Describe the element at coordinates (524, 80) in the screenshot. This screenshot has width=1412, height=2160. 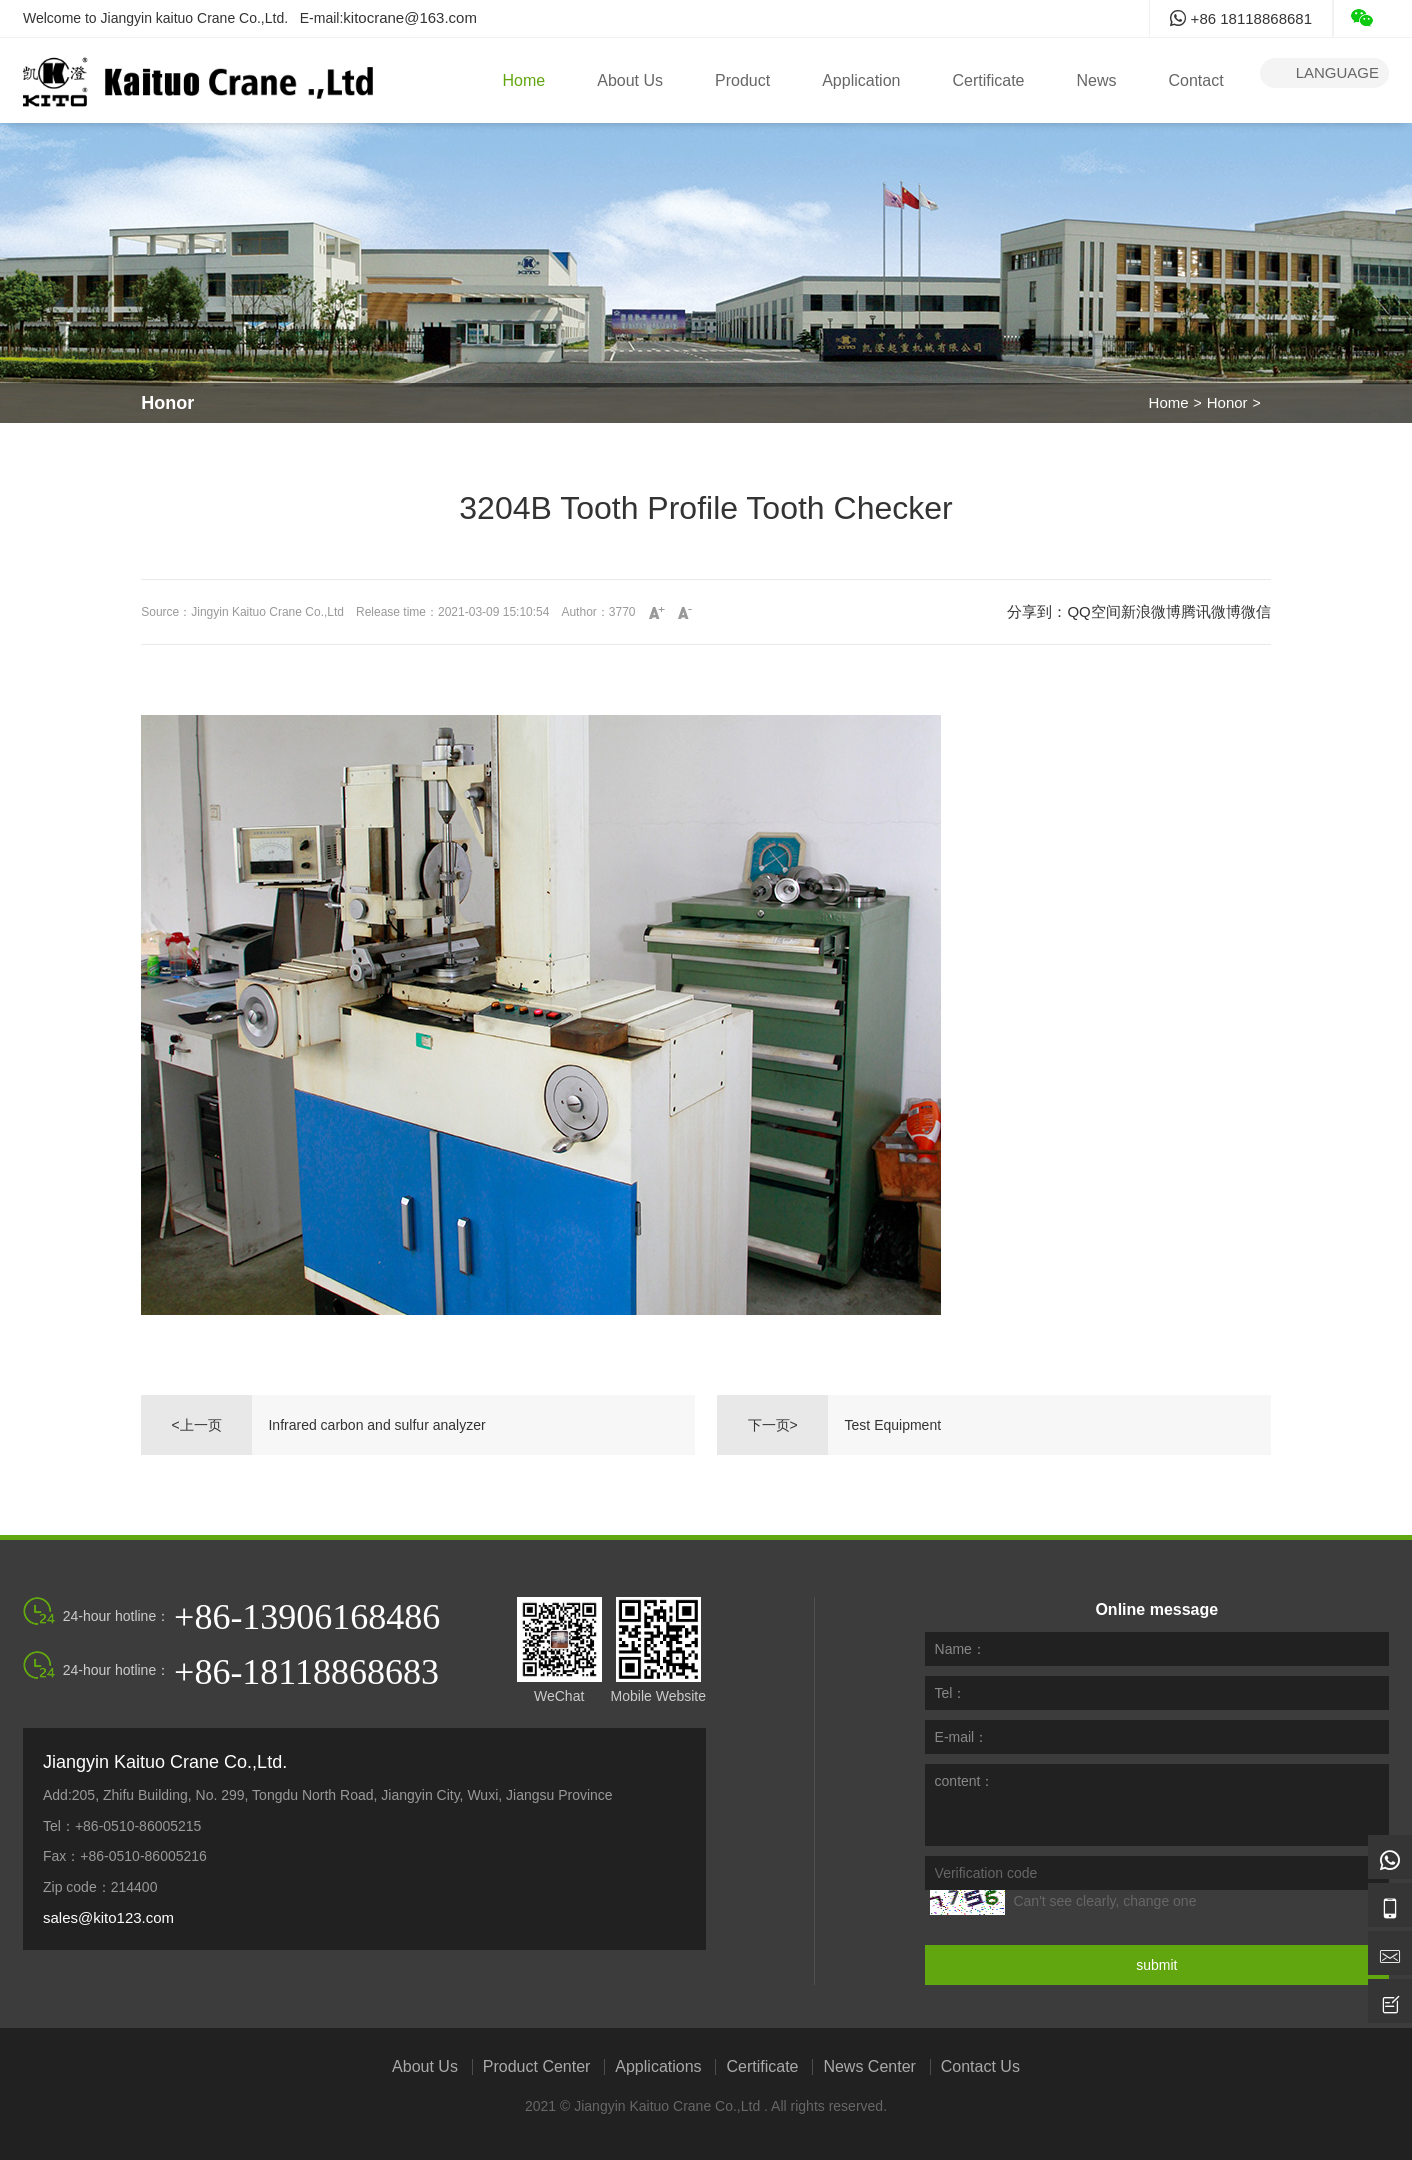
I see `Home` at that location.